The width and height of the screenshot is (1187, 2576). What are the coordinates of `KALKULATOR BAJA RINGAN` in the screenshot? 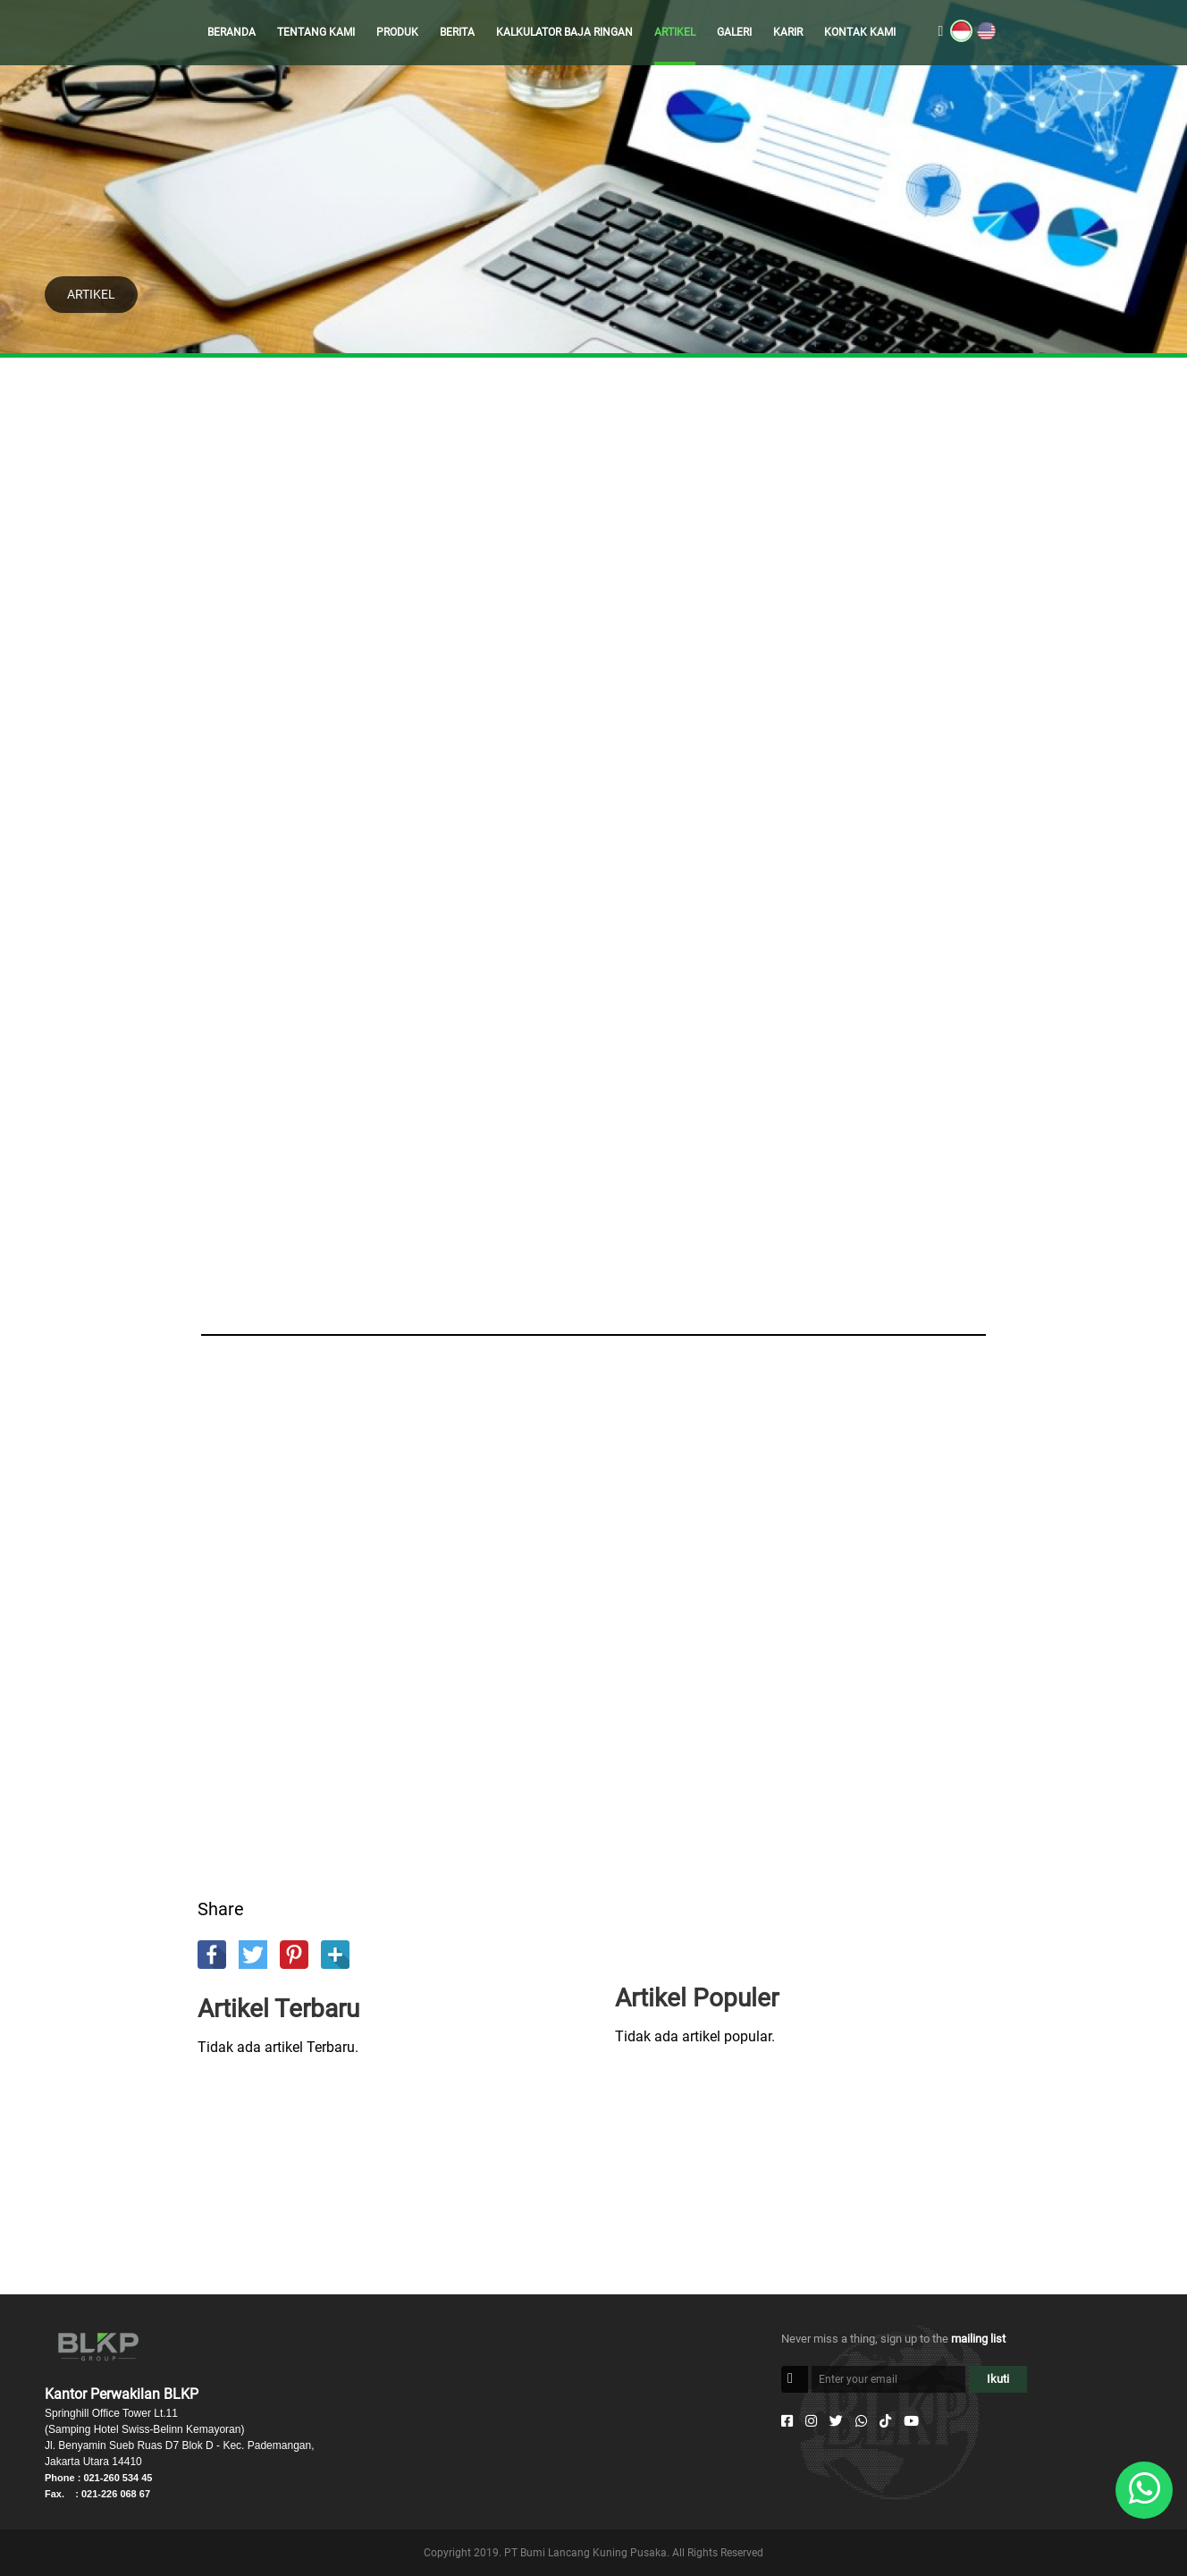 It's located at (564, 32).